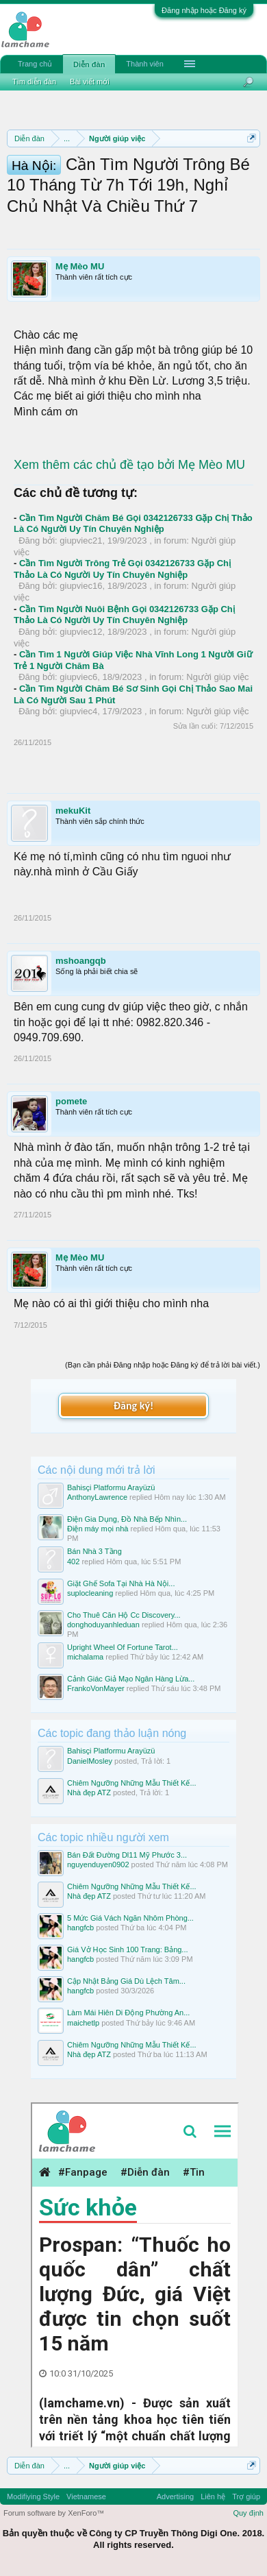 Image resolution: width=267 pixels, height=2576 pixels. I want to click on Điện Gia Dụng, Đồ Nhà Bếp Nhìn..., so click(127, 1519).